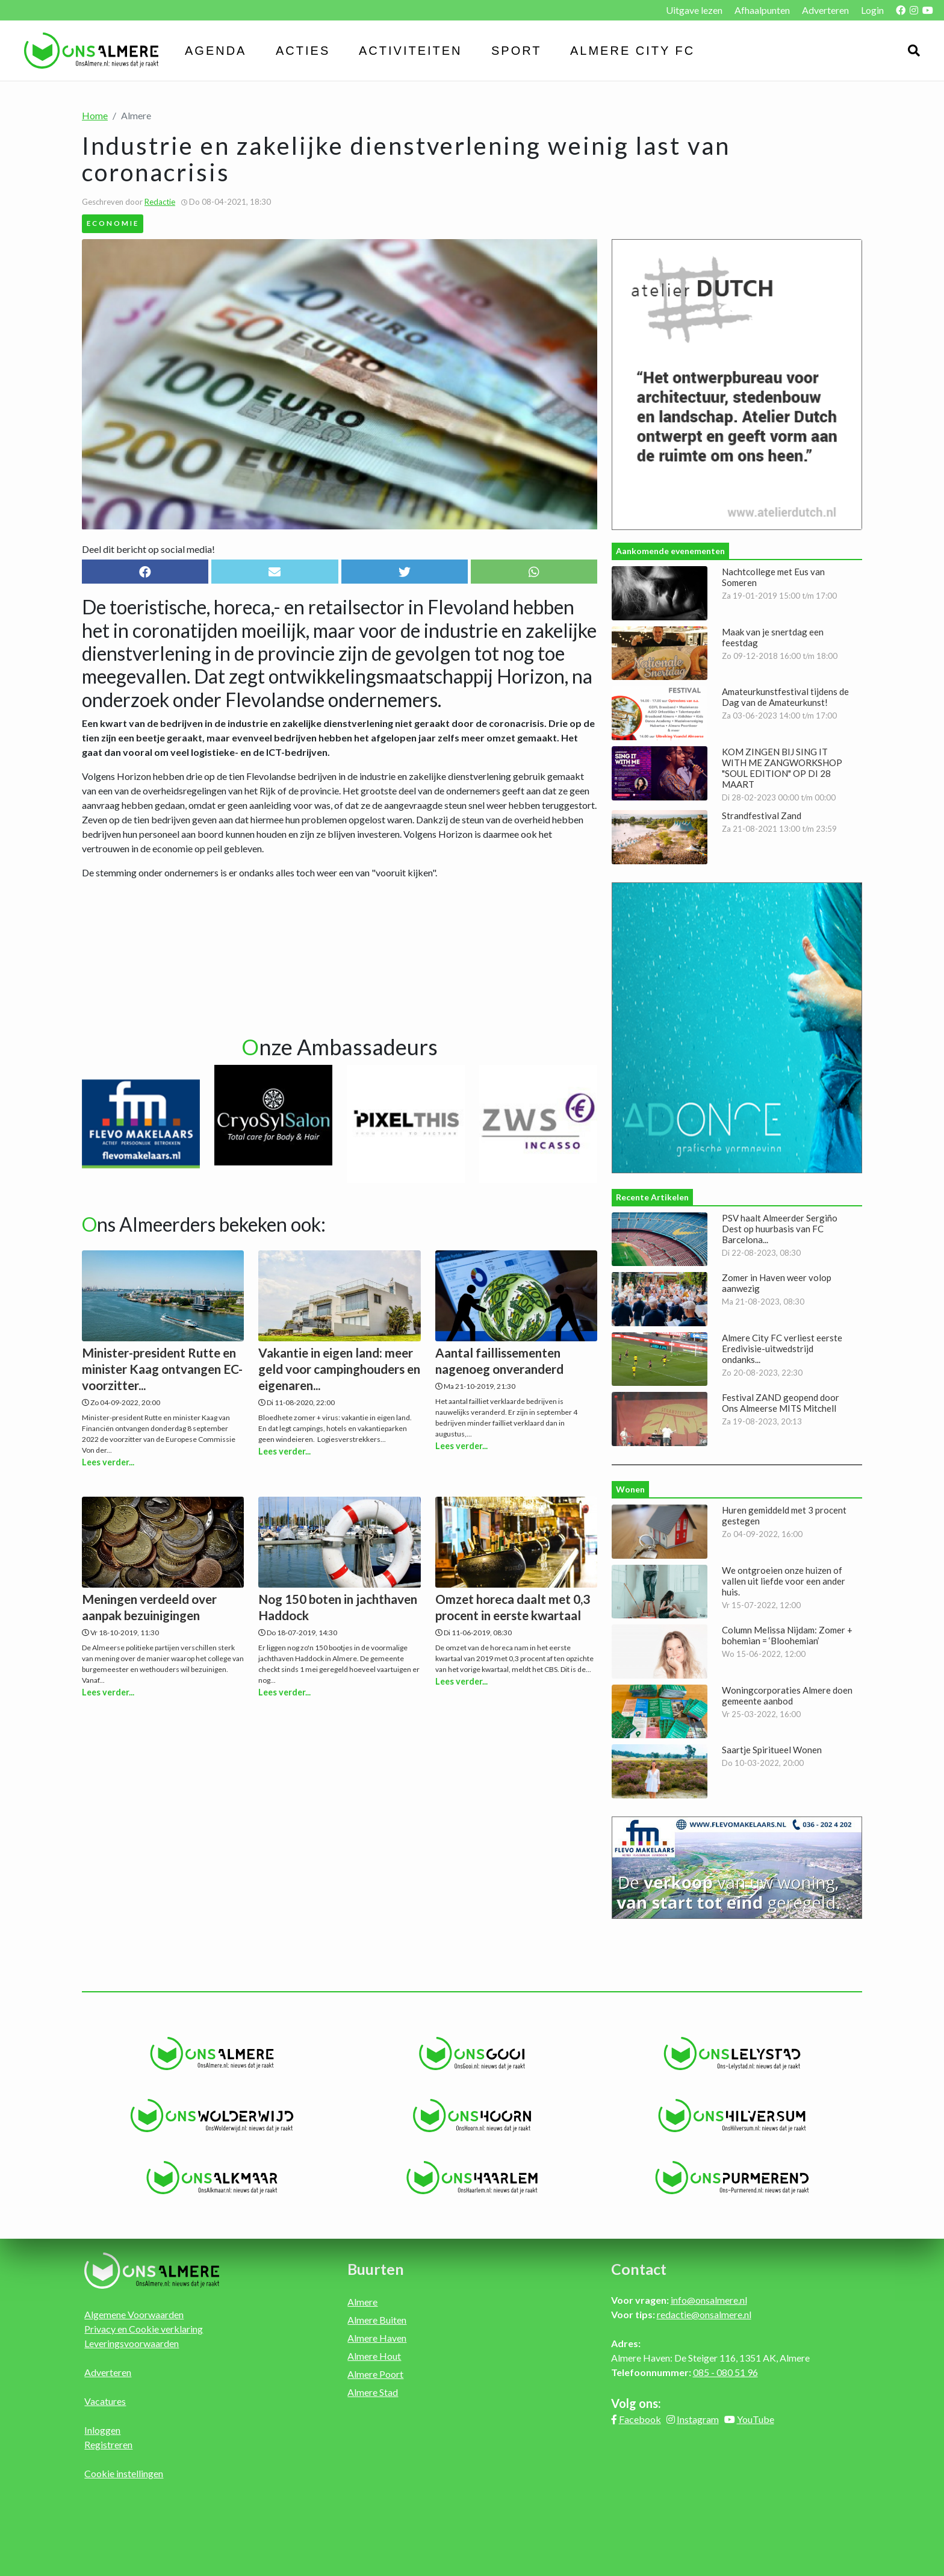  I want to click on Home, so click(95, 115).